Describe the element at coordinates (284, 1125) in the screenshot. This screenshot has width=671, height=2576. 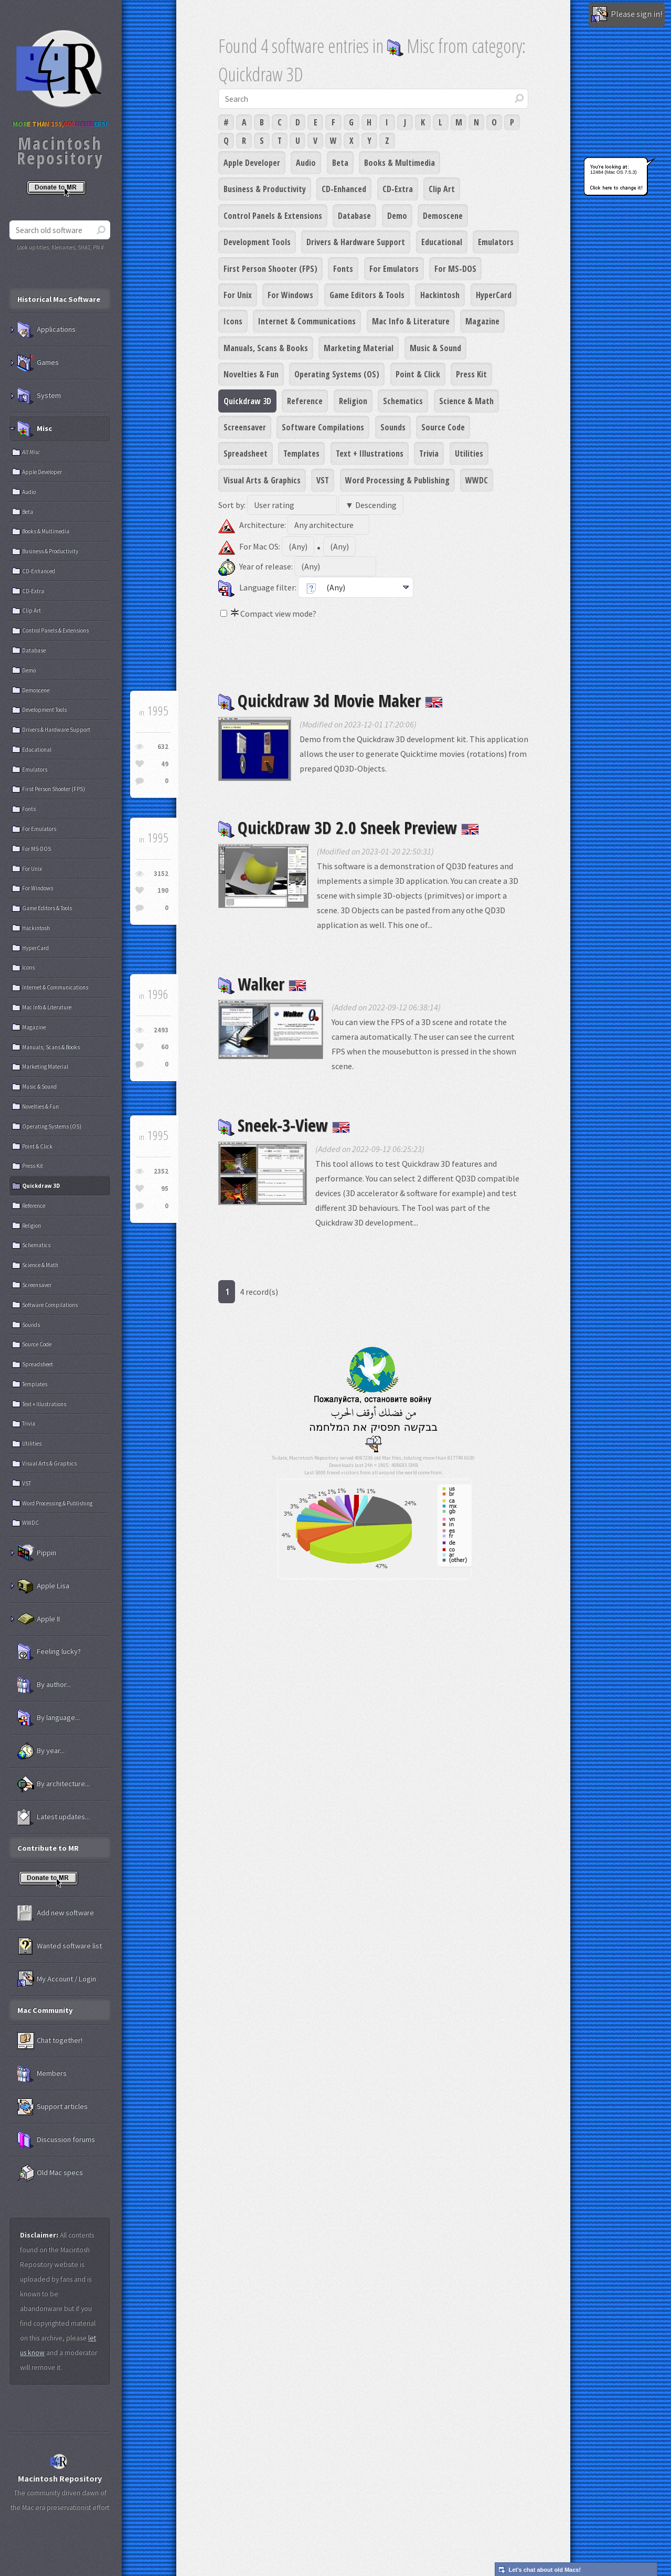
I see `Sneek-3-View` at that location.